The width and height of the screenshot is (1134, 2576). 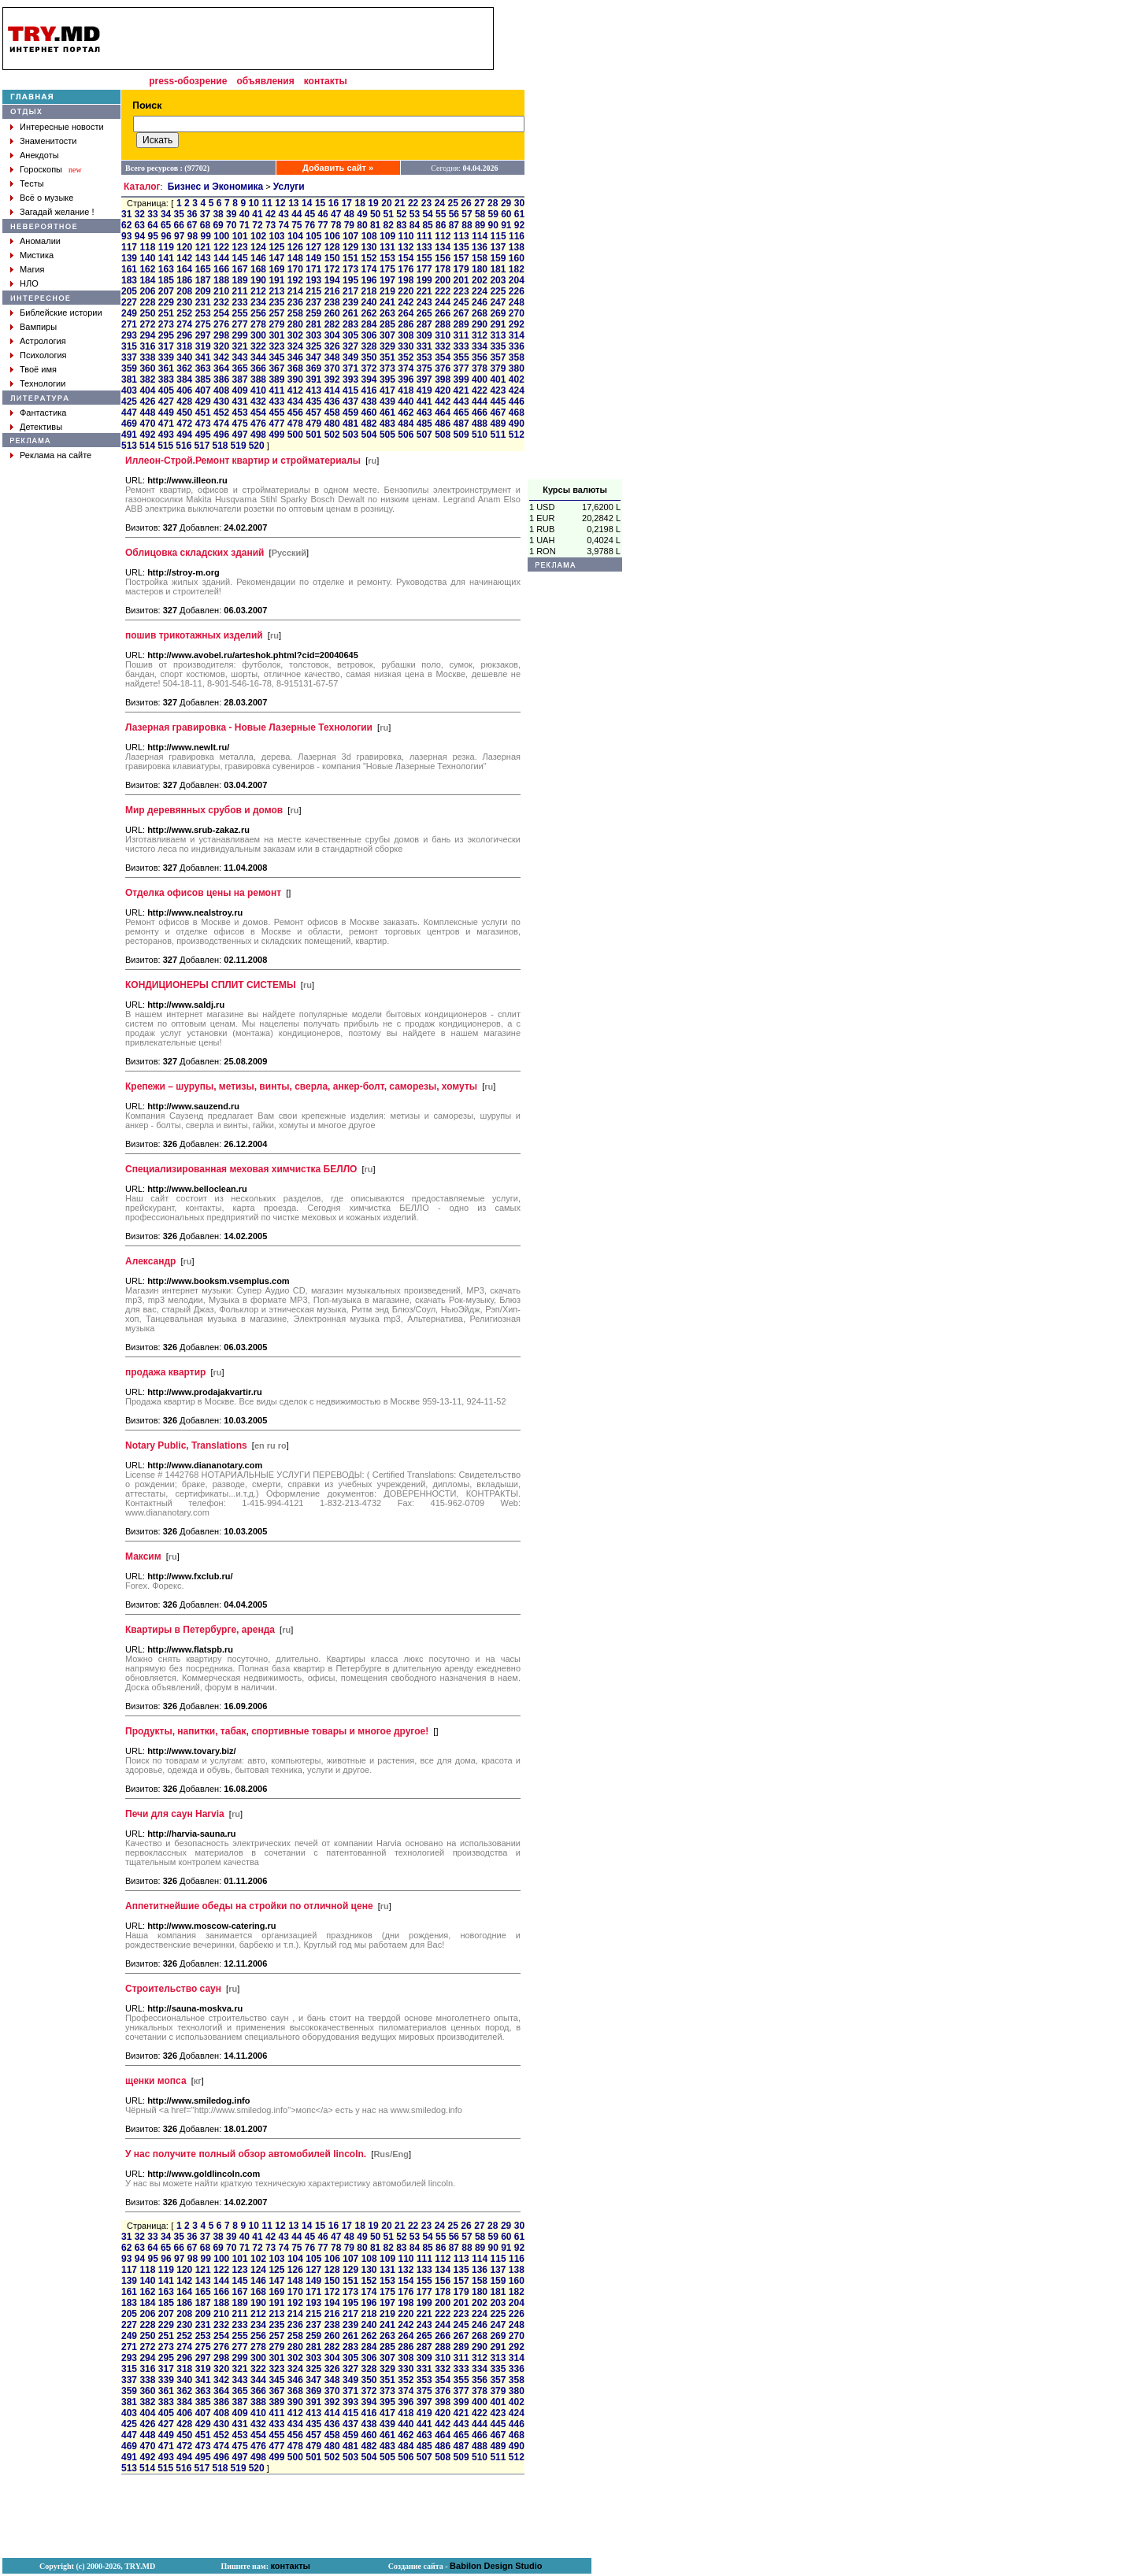 I want to click on 29, so click(x=506, y=203).